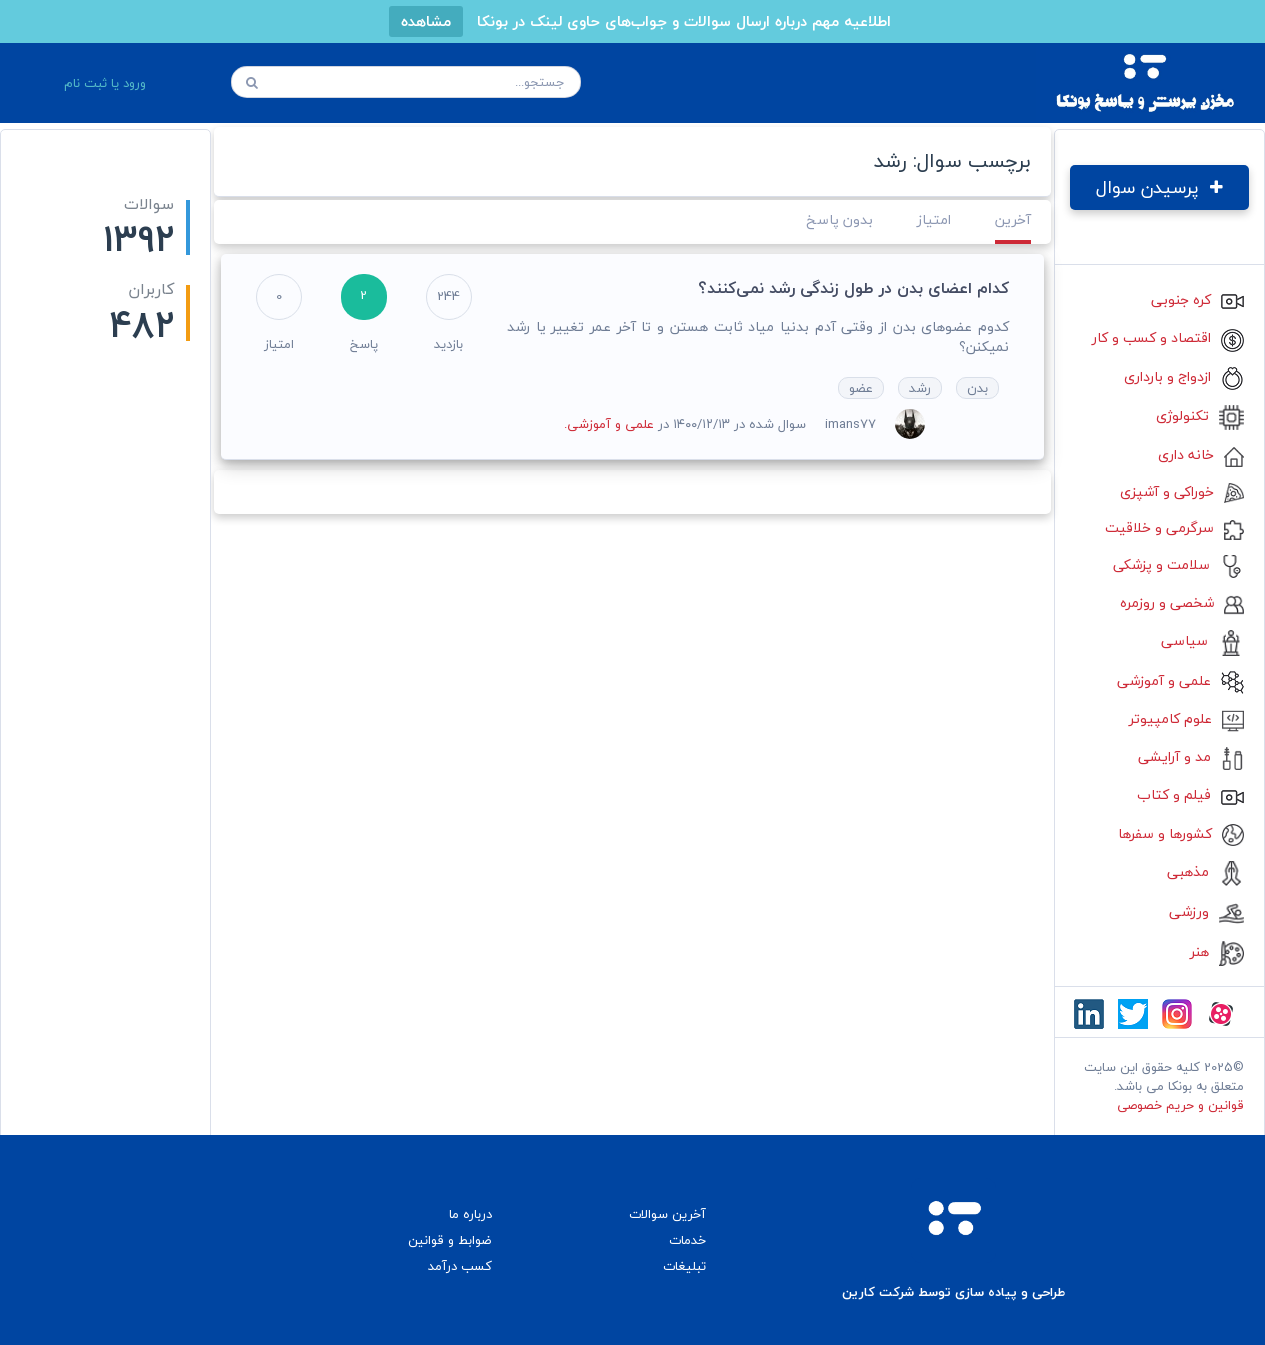 The image size is (1265, 1345). What do you see at coordinates (1200, 415) in the screenshot?
I see `تکنولوژی` at bounding box center [1200, 415].